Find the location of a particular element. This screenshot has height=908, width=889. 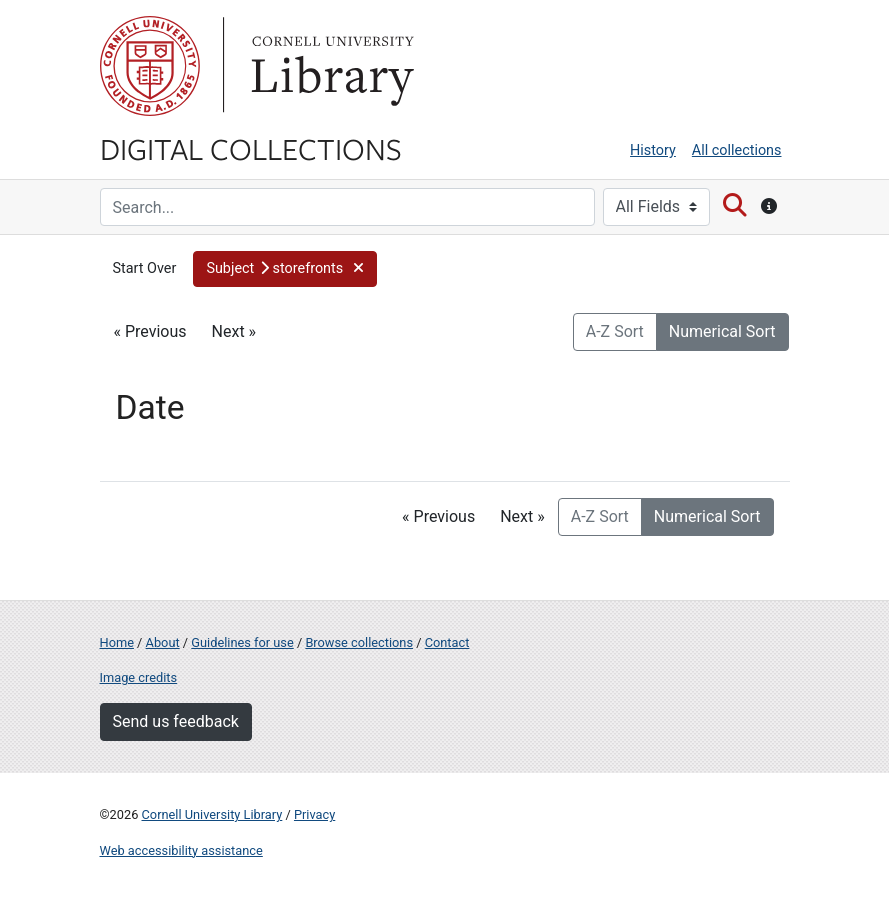

Image credits is located at coordinates (139, 677).